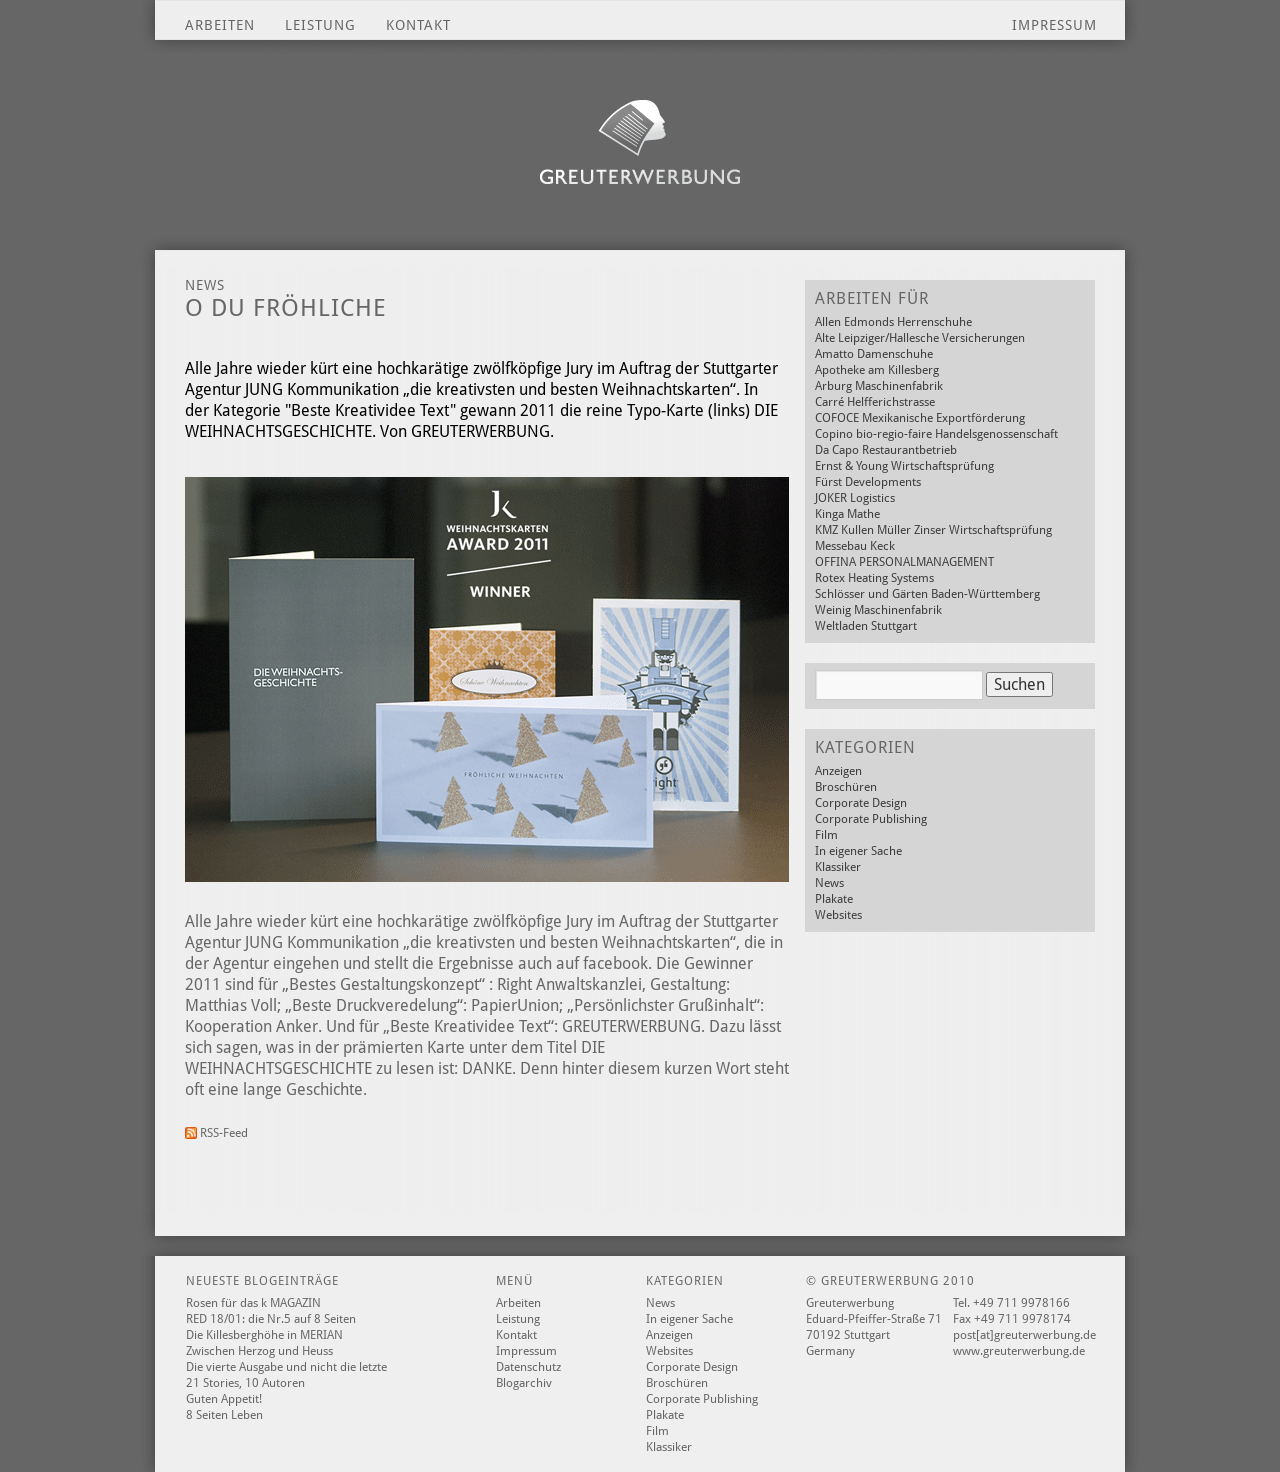 The height and width of the screenshot is (1472, 1280). What do you see at coordinates (826, 835) in the screenshot?
I see `Film` at bounding box center [826, 835].